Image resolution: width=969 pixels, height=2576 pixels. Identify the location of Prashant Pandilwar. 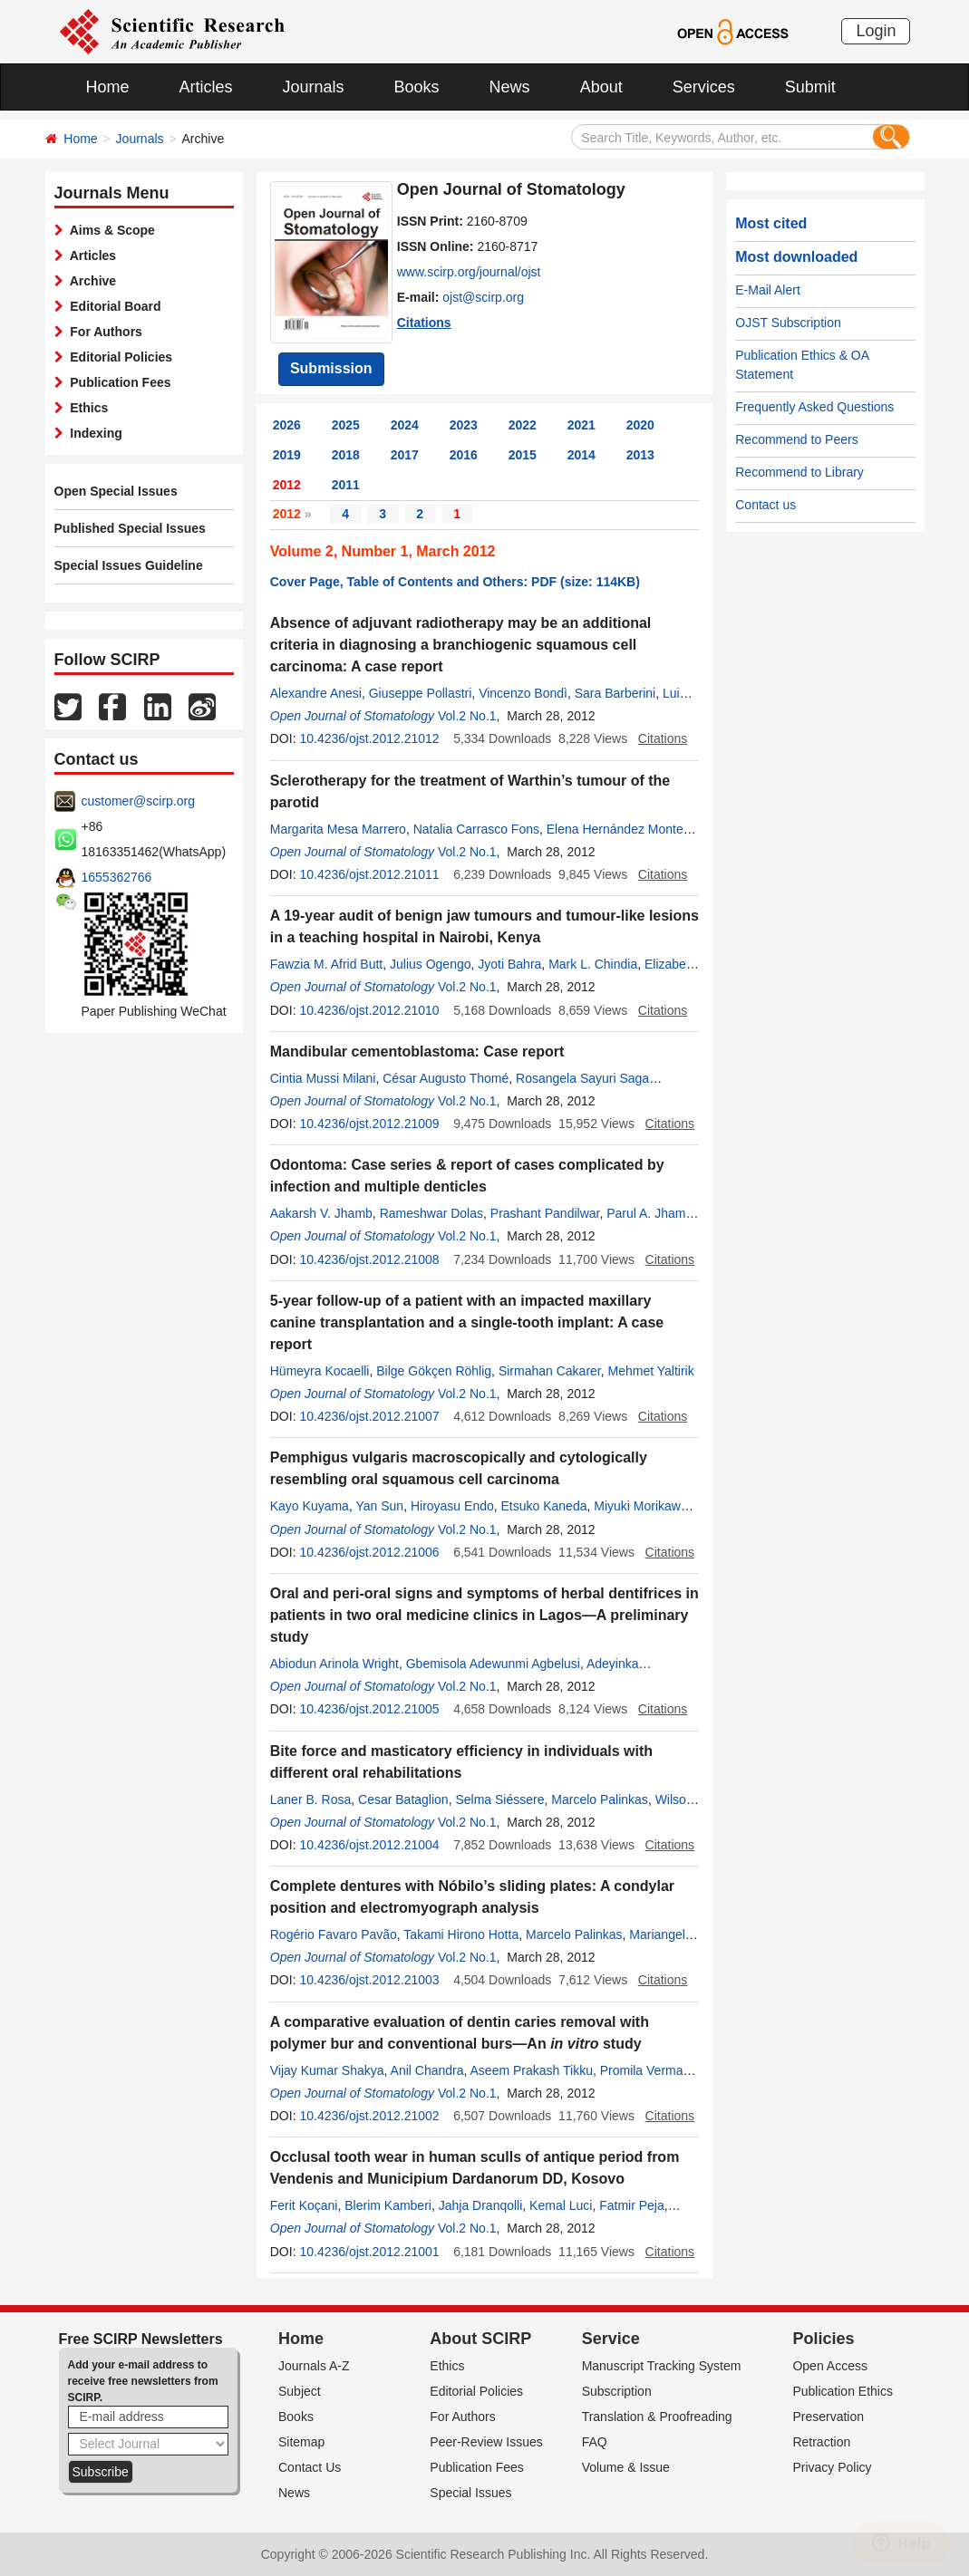
(545, 1213).